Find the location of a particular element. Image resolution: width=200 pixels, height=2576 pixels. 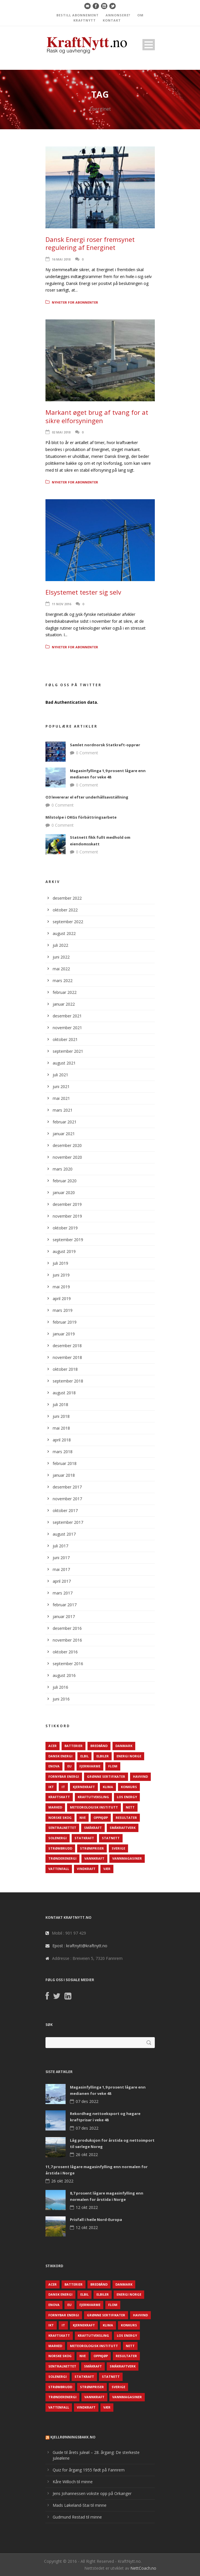

Prisfall i heile Nord-Europa is located at coordinates (96, 2219).